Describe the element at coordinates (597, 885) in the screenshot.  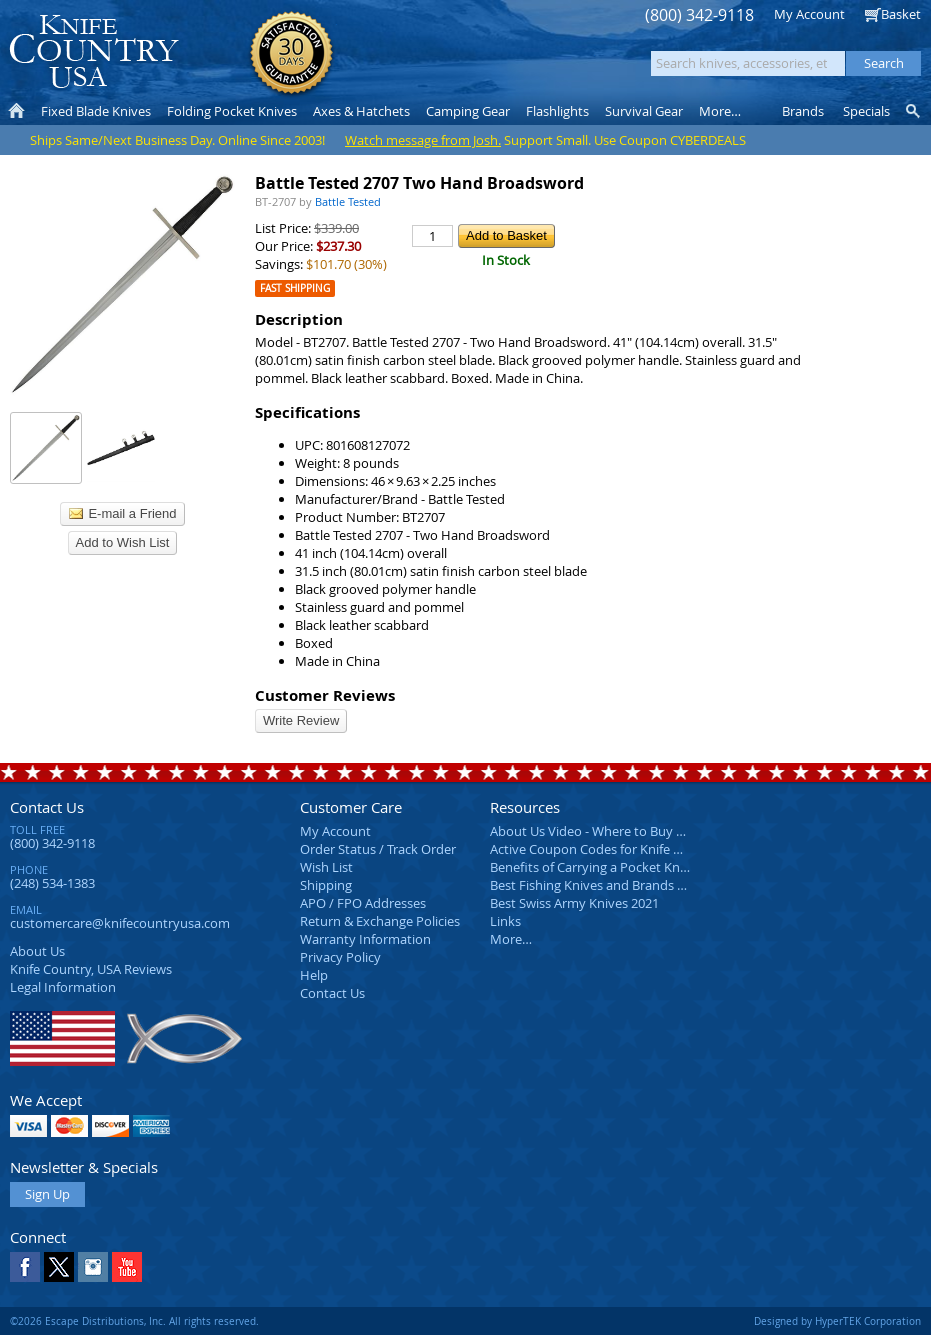
I see `Best Fishing Knives and Brands 2025` at that location.